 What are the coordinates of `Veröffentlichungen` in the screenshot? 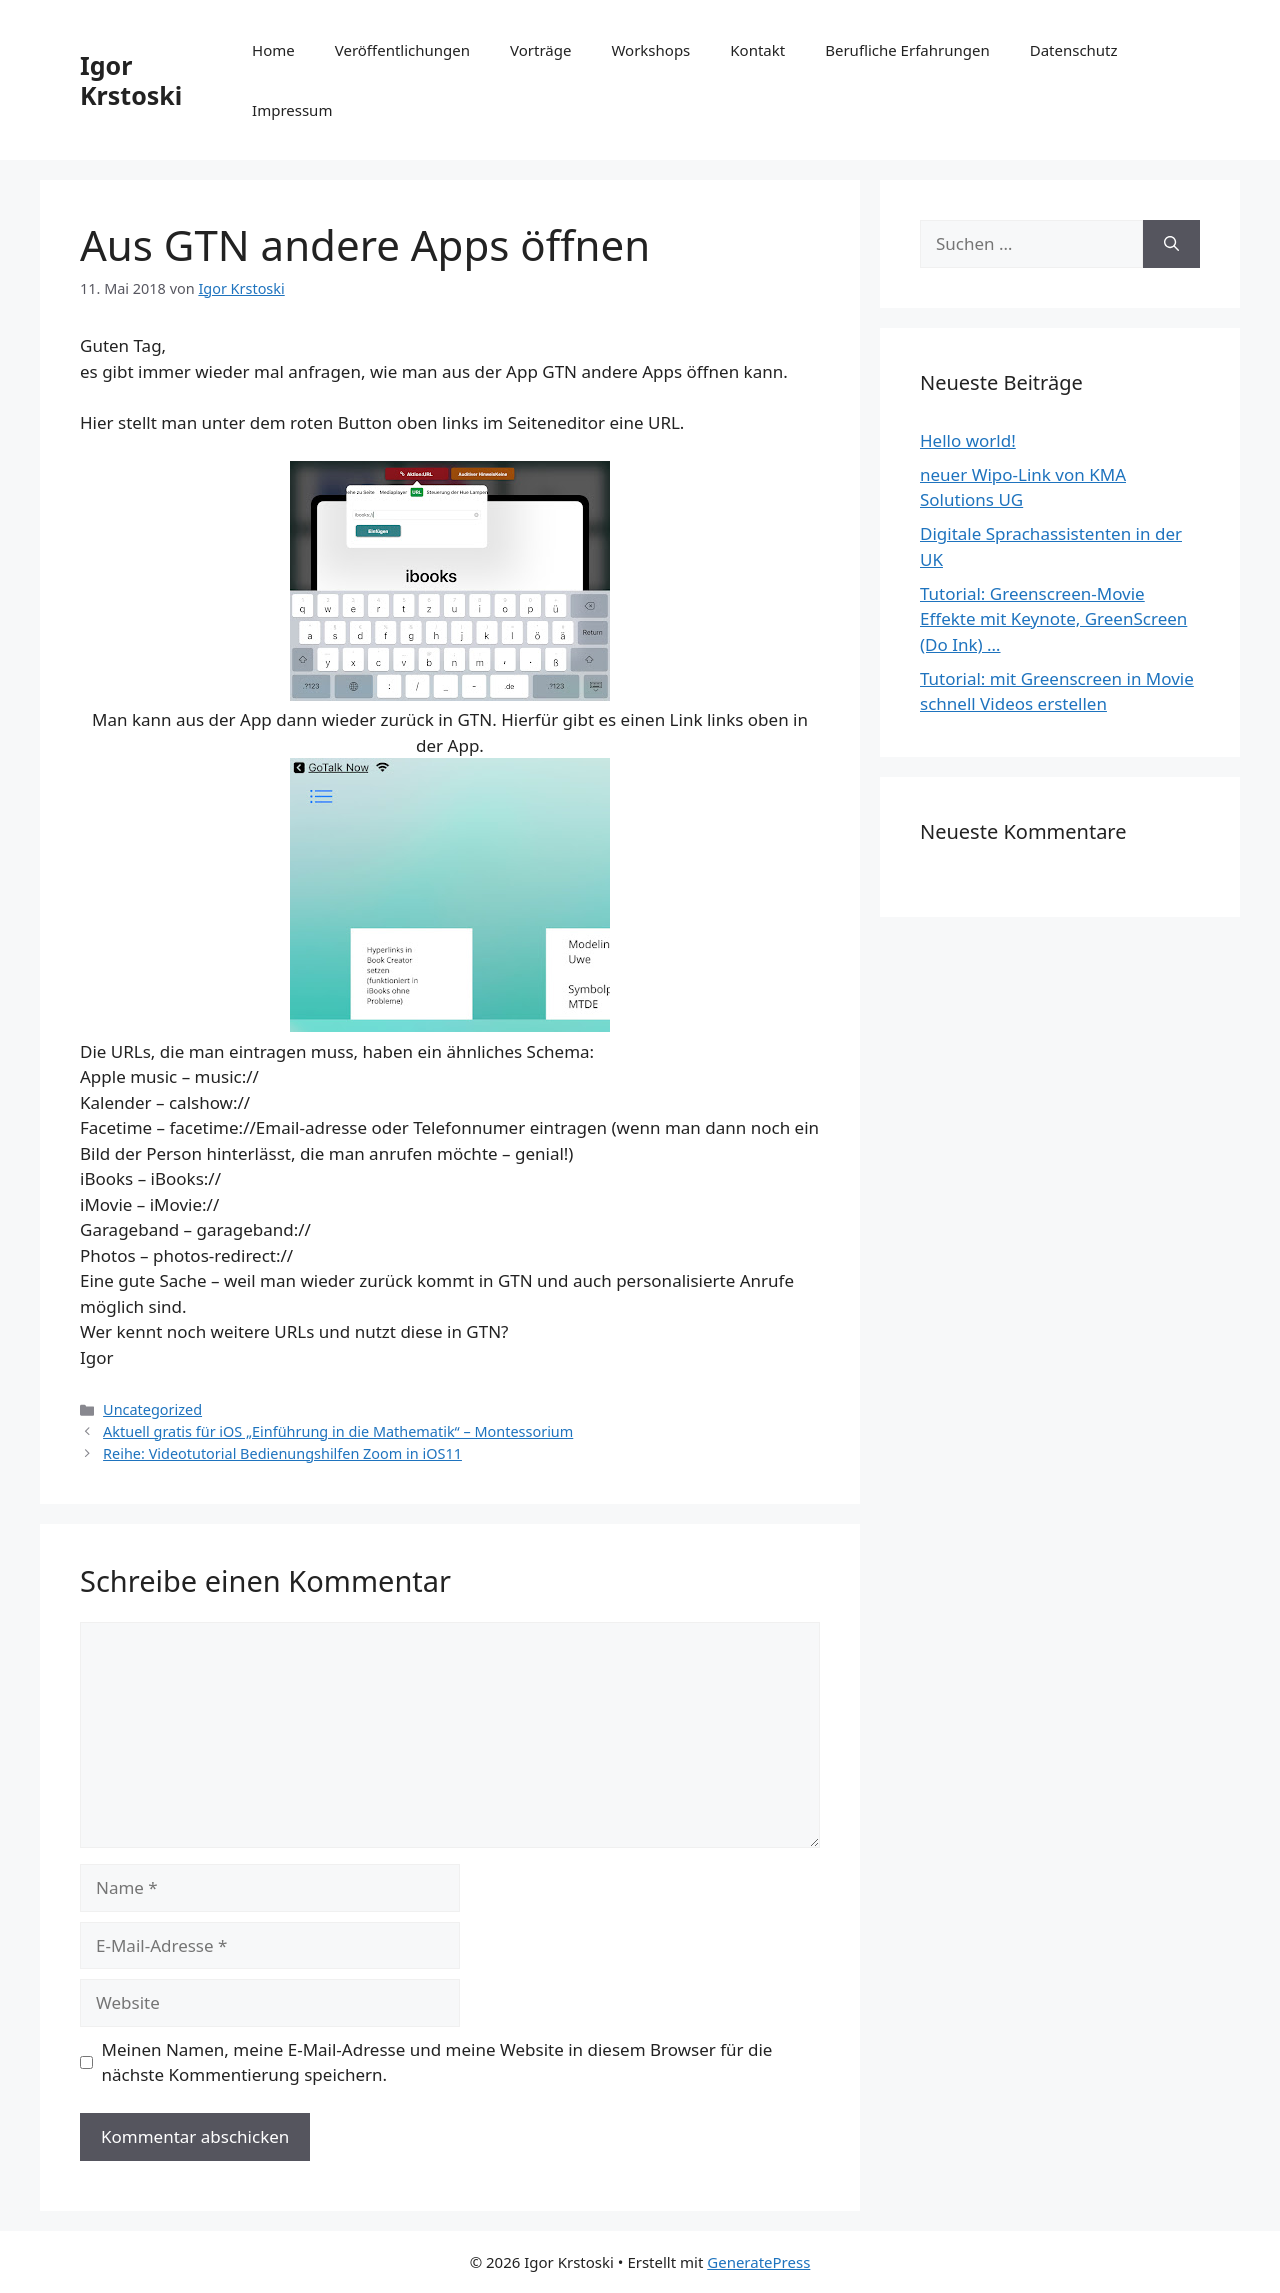 It's located at (402, 50).